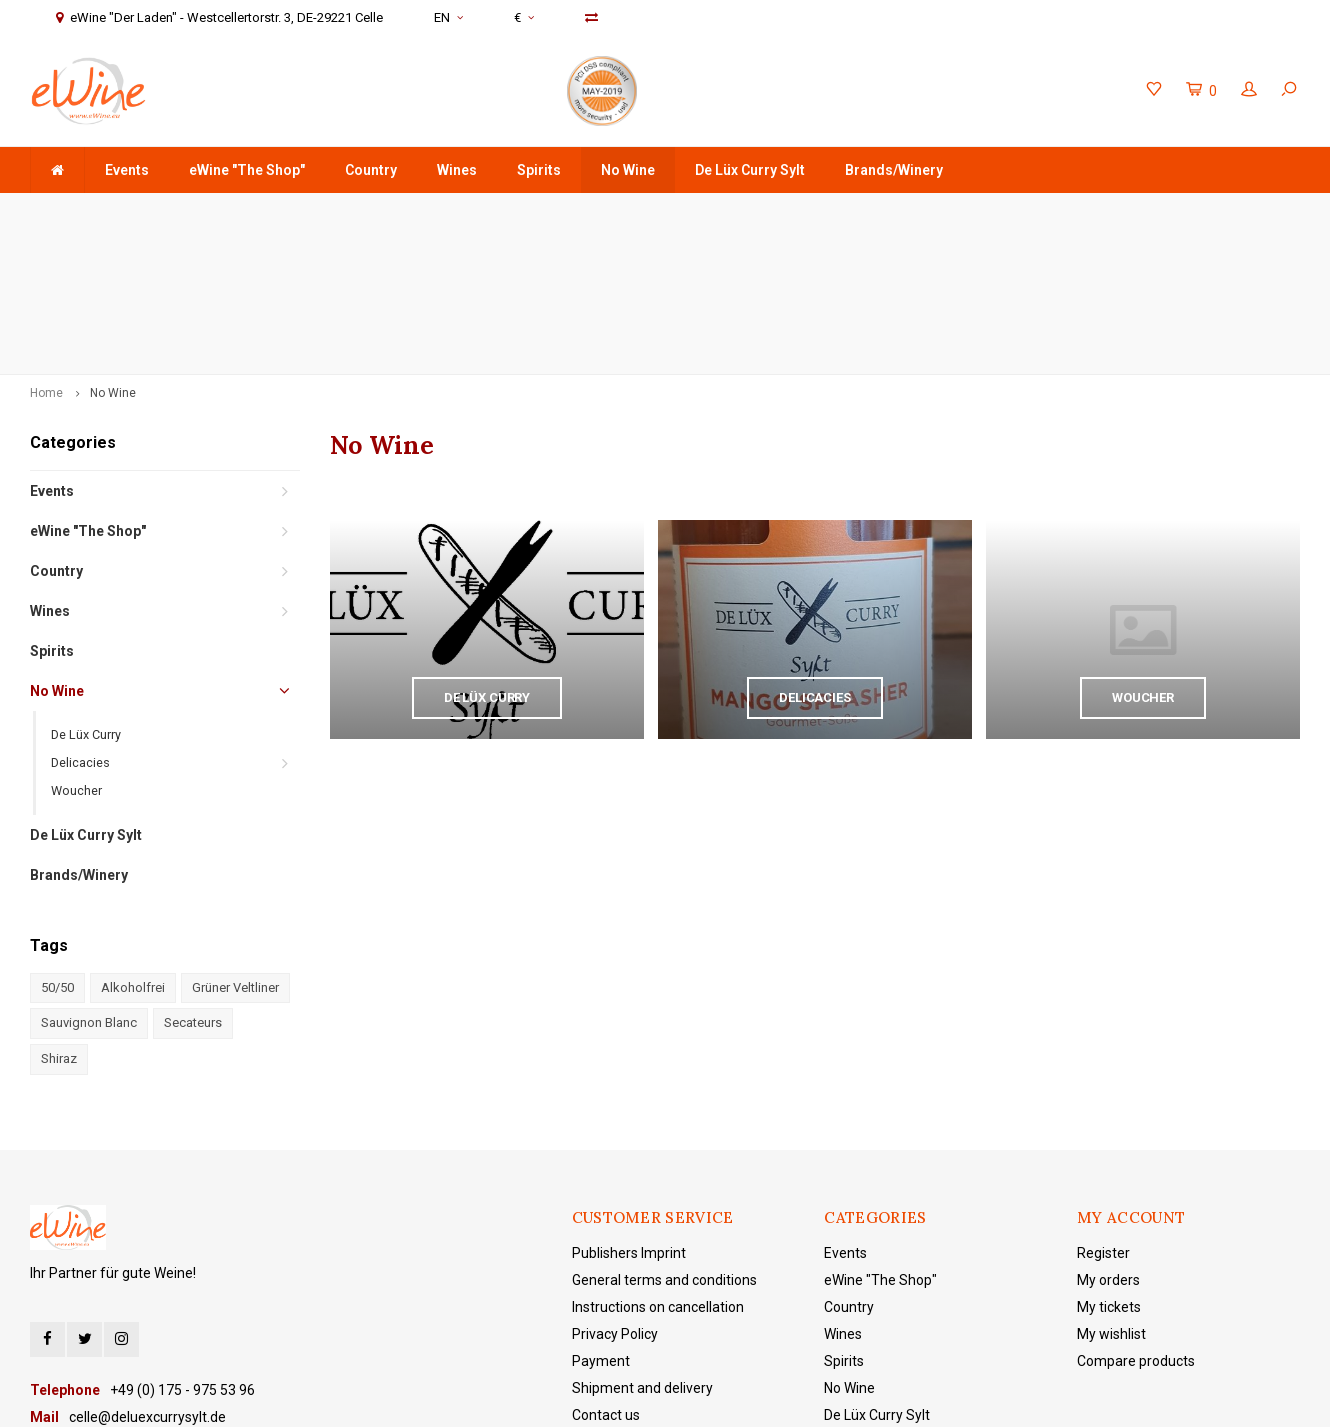 The height and width of the screenshot is (1427, 1330). Describe the element at coordinates (606, 1273) in the screenshot. I see `Contact us` at that location.